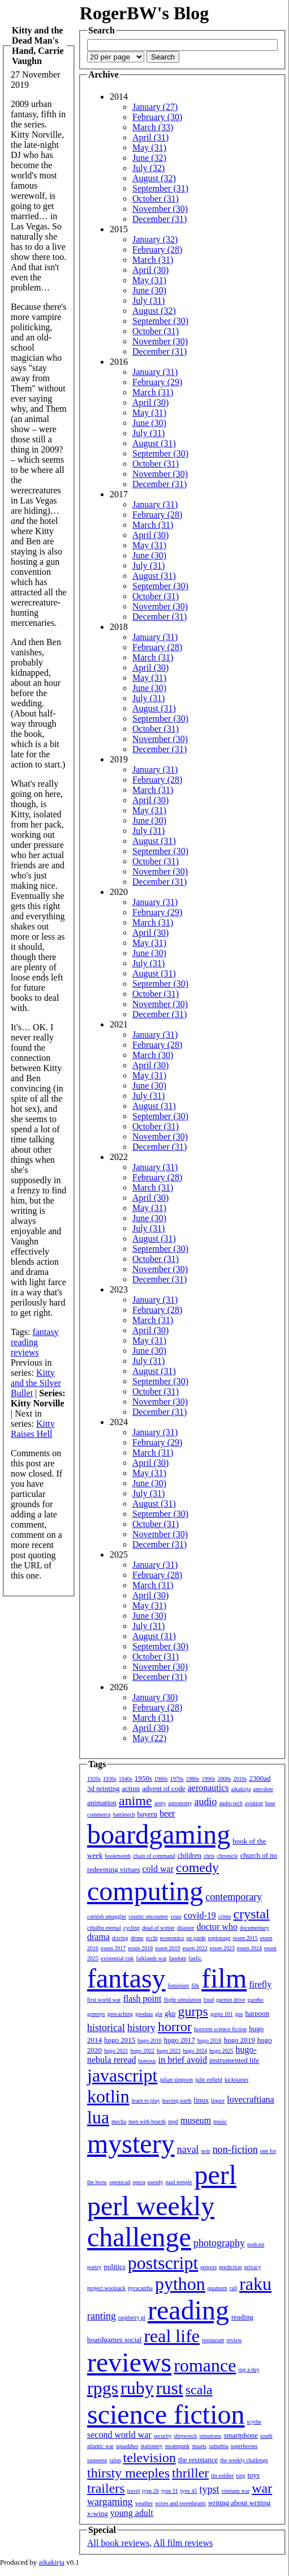 Image resolution: width=289 pixels, height=2576 pixels. I want to click on advent of code, so click(164, 1788).